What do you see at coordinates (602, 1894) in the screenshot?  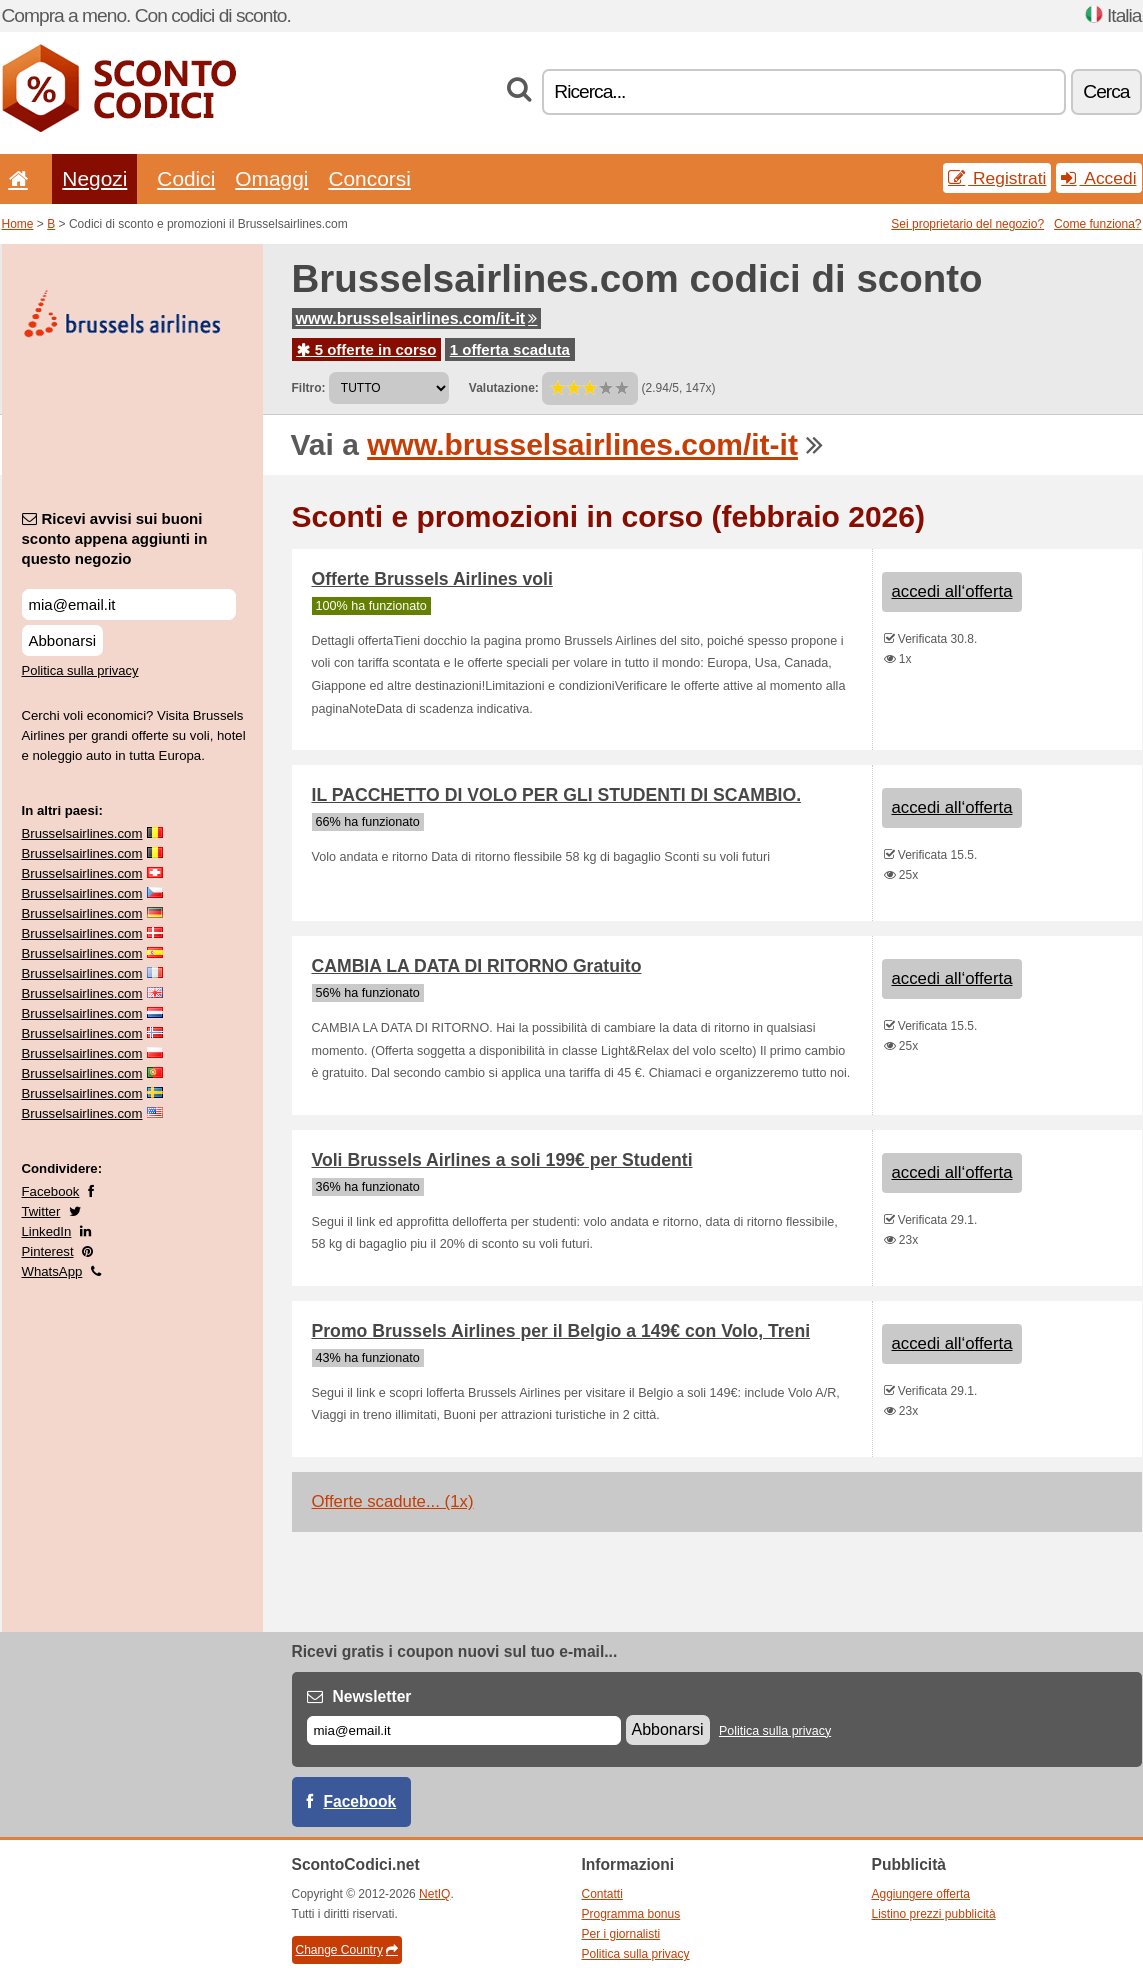 I see `Contatti` at bounding box center [602, 1894].